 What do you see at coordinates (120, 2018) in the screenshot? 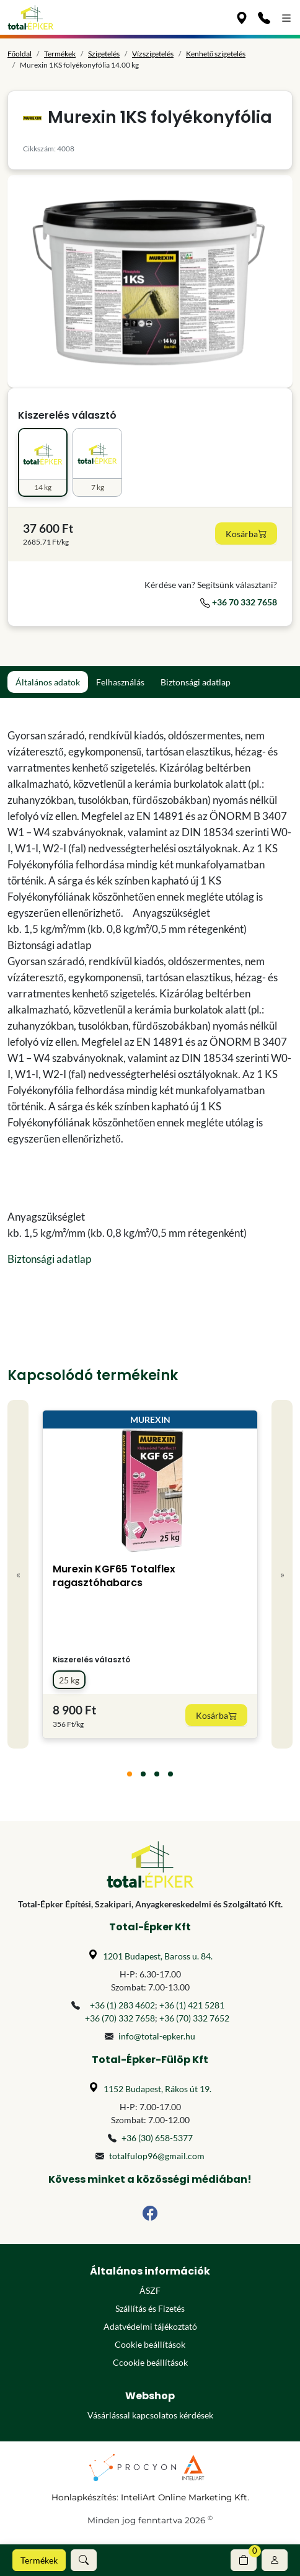
I see `+36 (70) 332 7658` at bounding box center [120, 2018].